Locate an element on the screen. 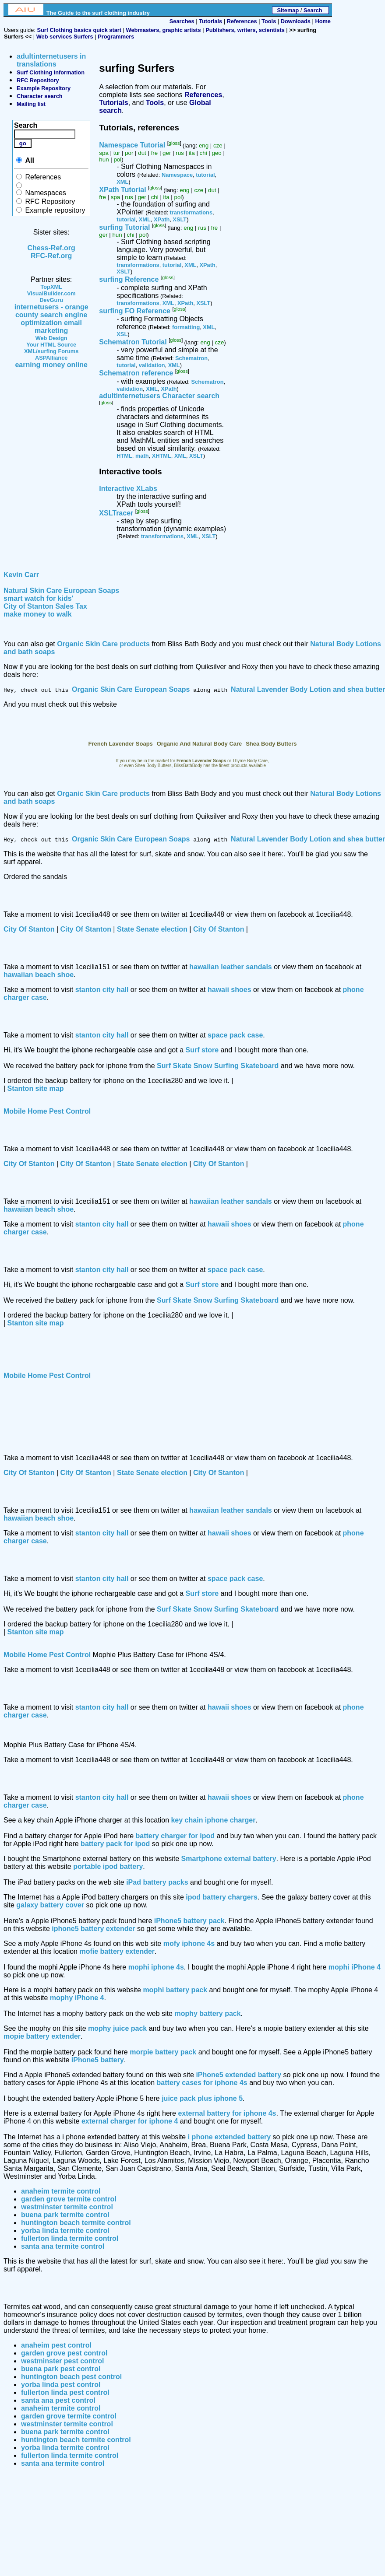  garden grove termite control is located at coordinates (69, 2199).